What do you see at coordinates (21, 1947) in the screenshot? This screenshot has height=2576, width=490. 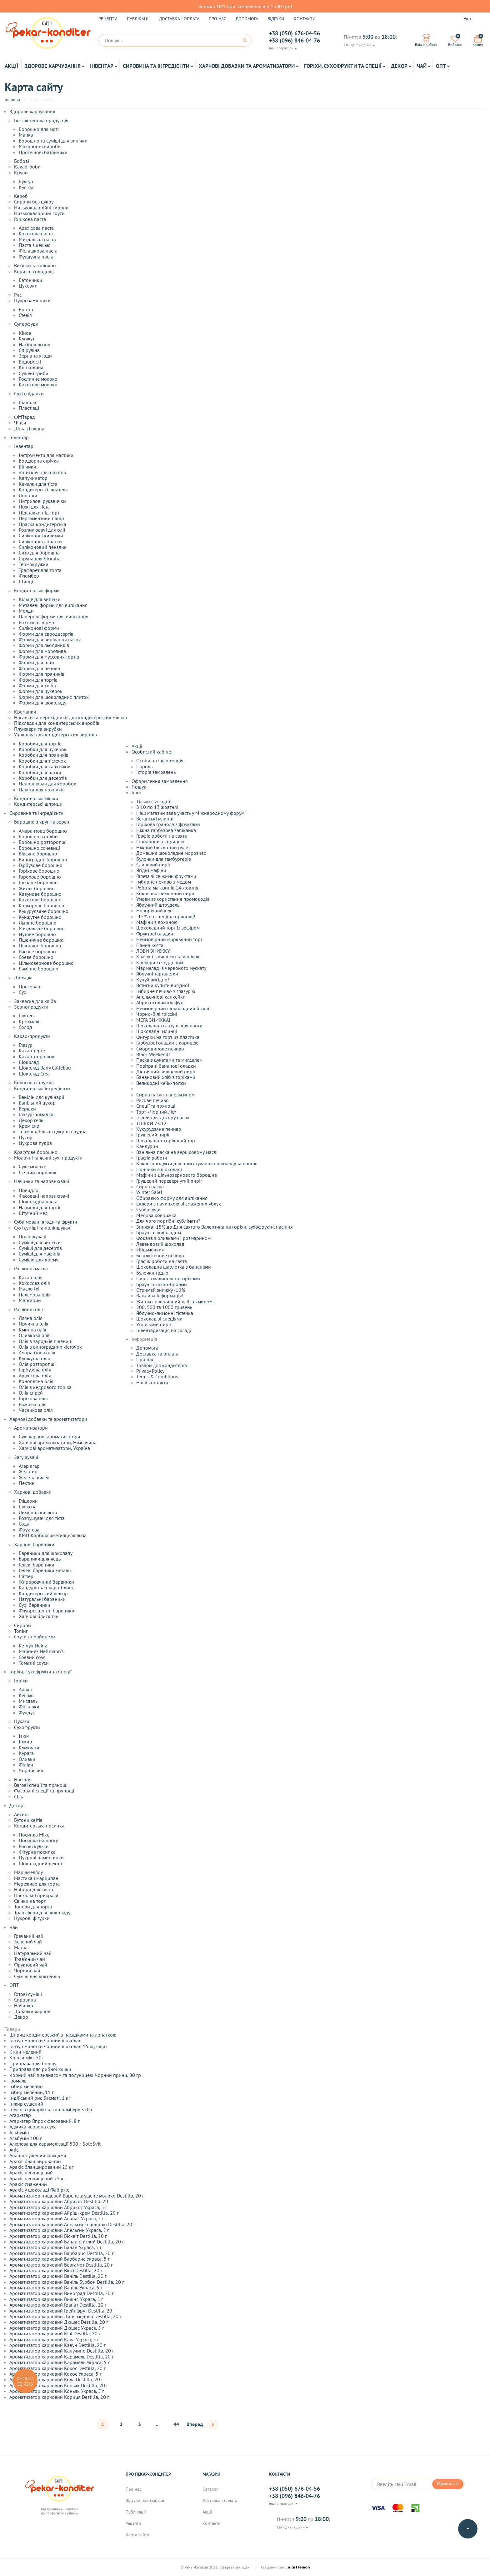 I see `Матча` at bounding box center [21, 1947].